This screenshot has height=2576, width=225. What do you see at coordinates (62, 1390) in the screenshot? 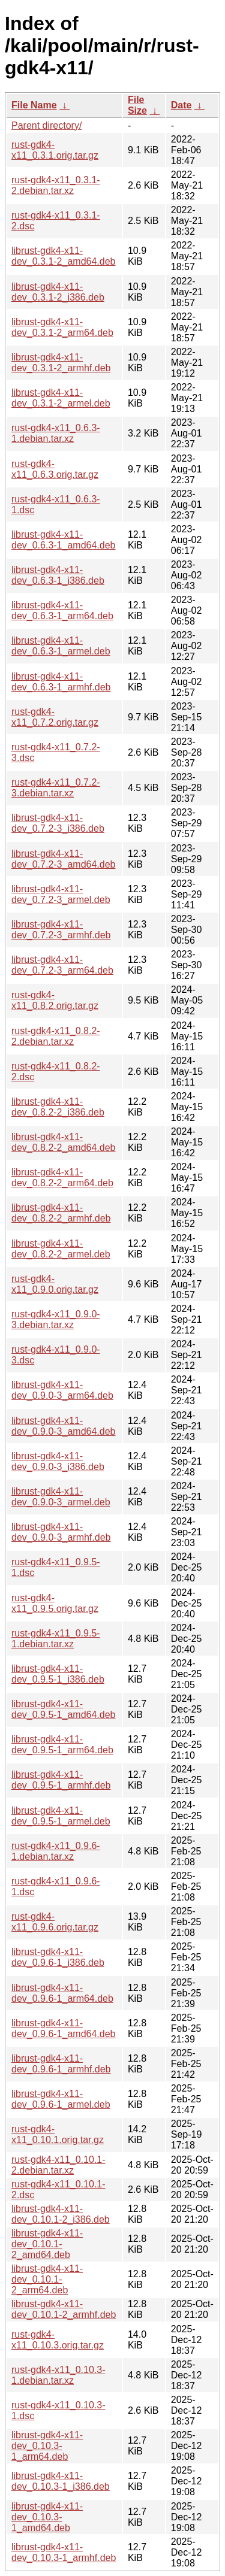
I see `librust-gdk4-x11-dev_0.9.0-3_arm64.deb` at bounding box center [62, 1390].